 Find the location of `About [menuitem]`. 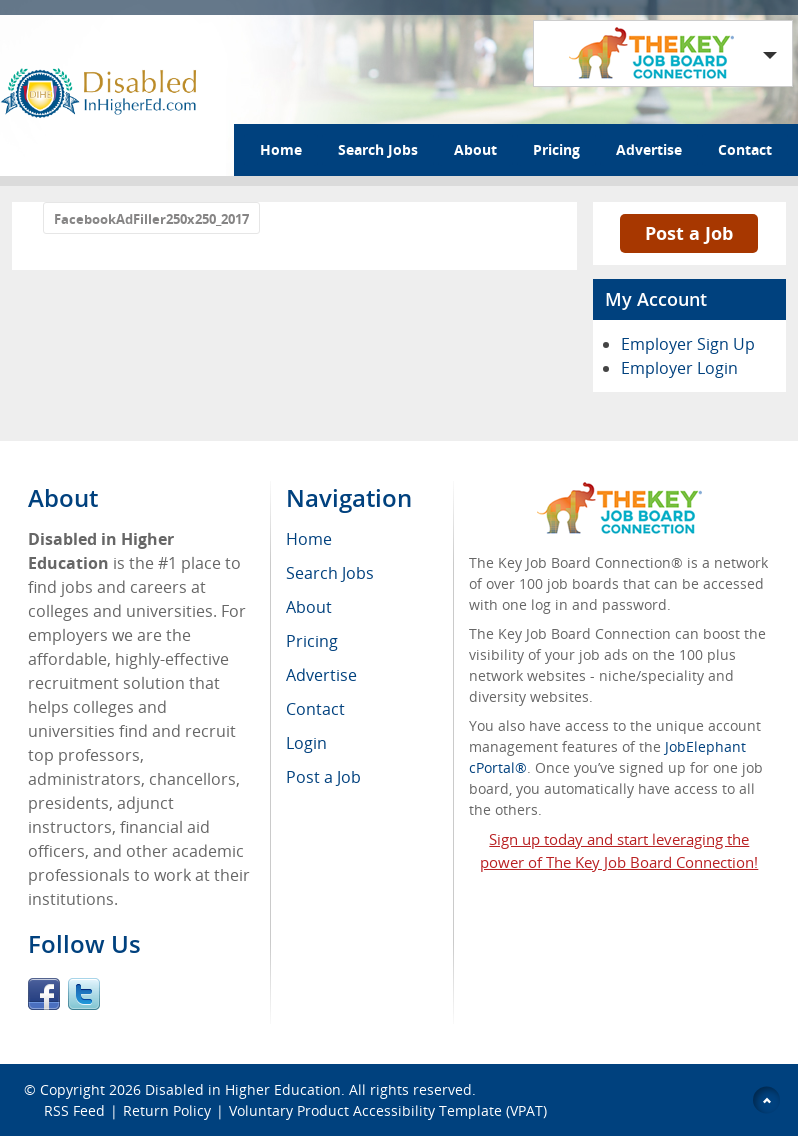

About [menuitem] is located at coordinates (309, 607).